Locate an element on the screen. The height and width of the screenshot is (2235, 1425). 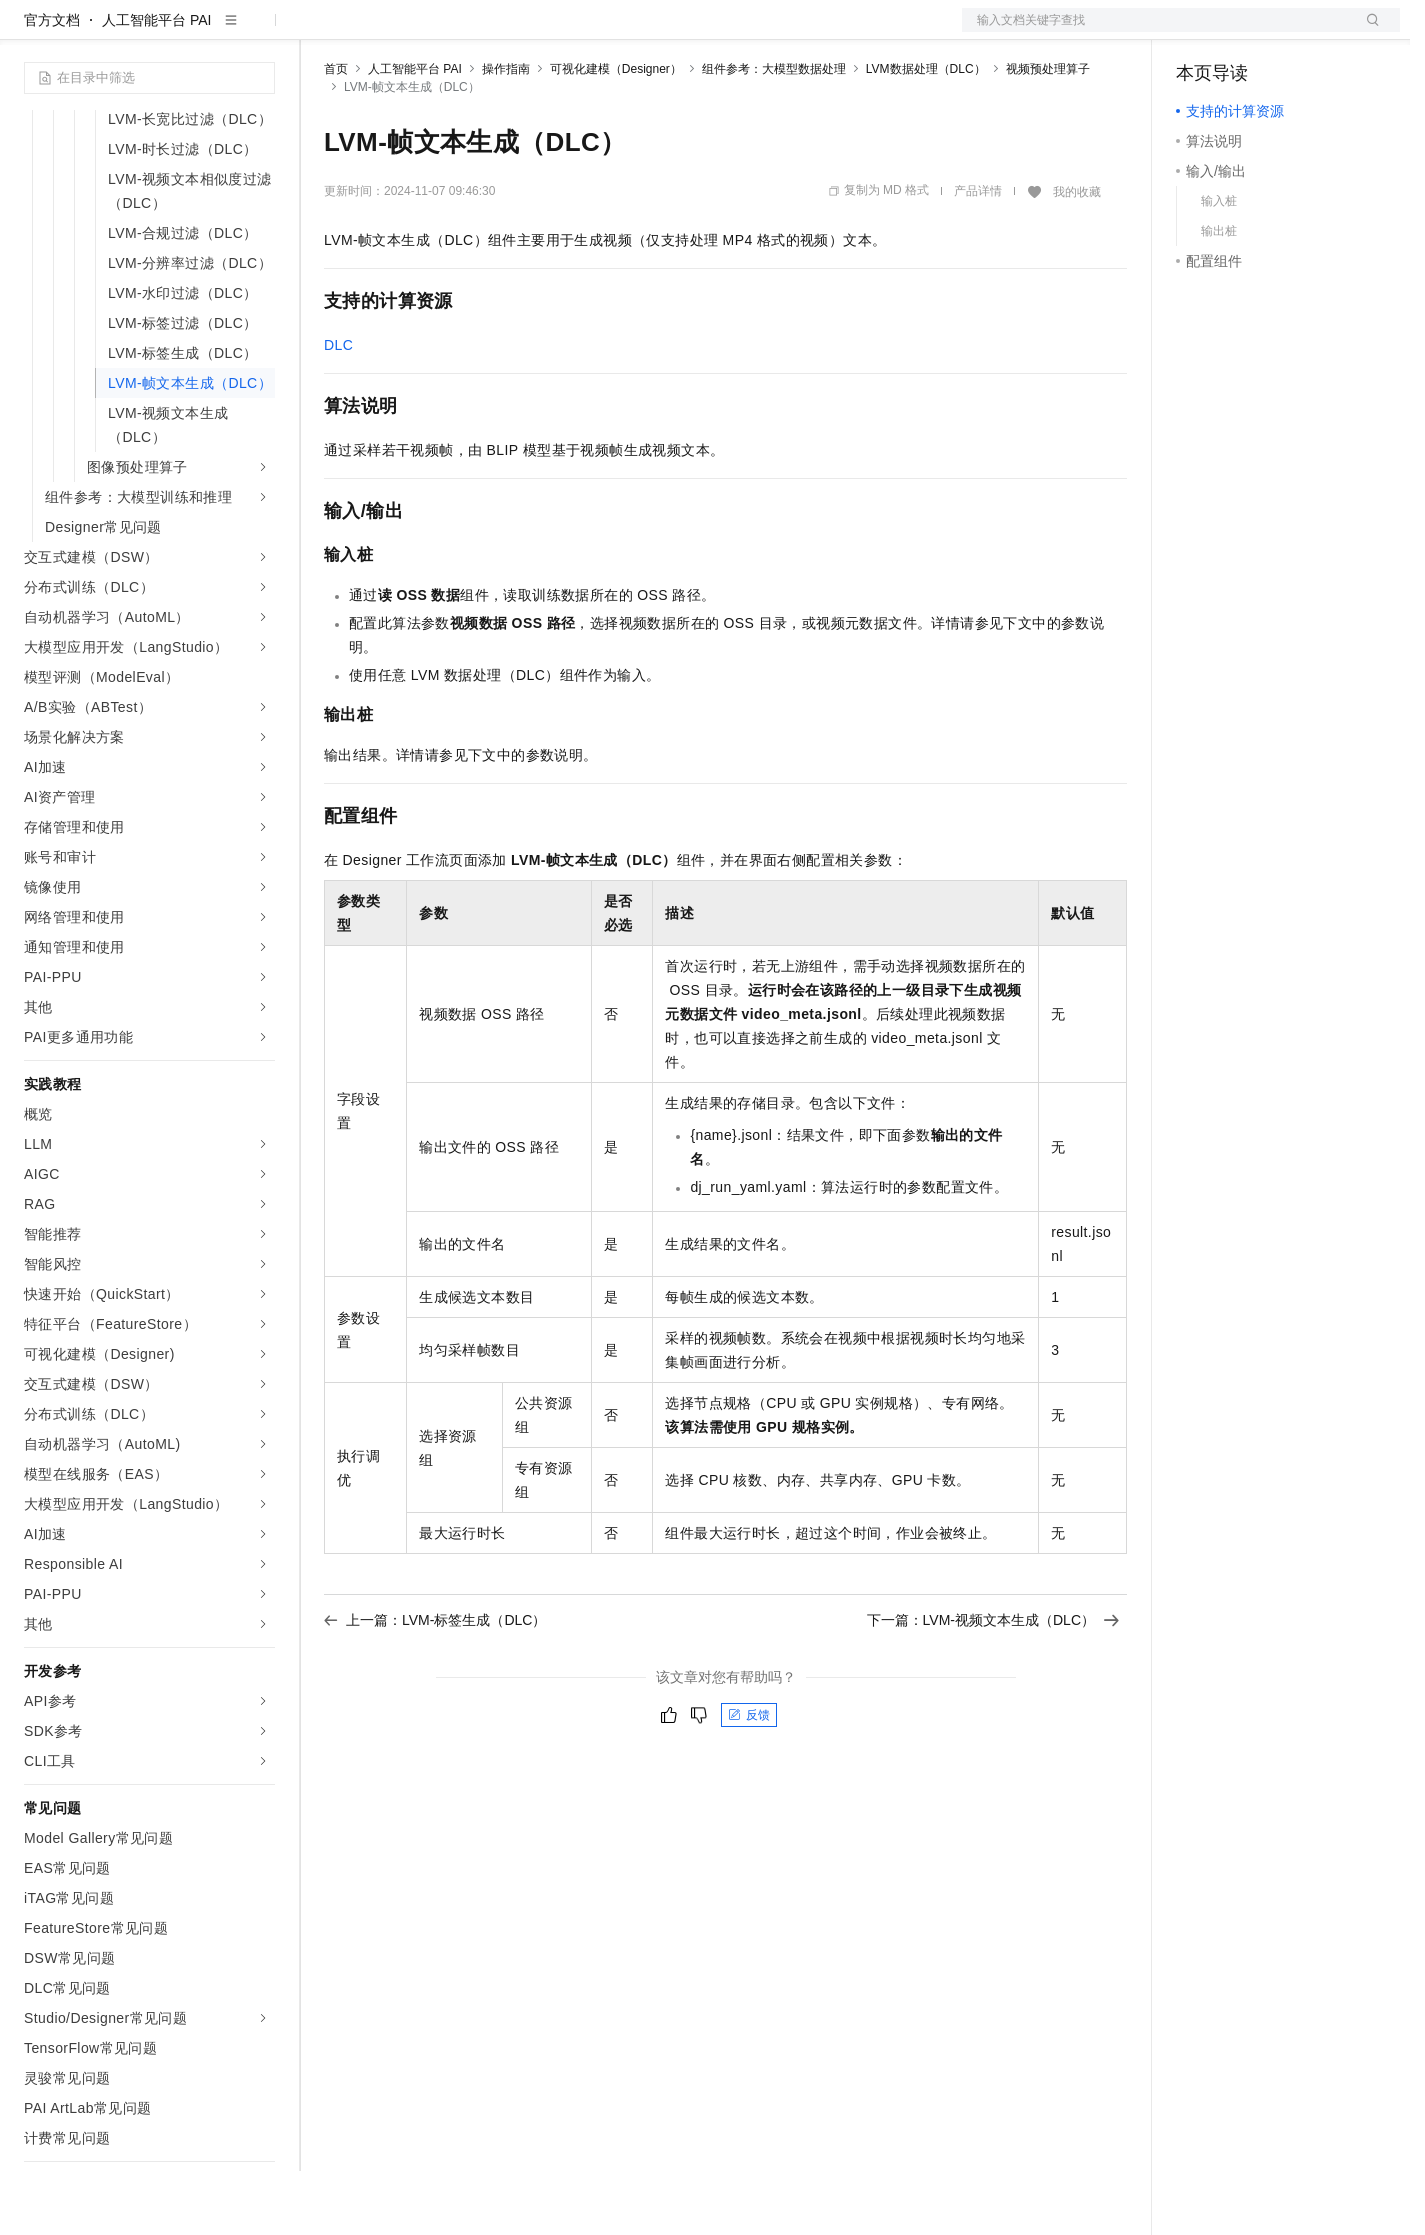
备案 is located at coordinates (1198, 32).